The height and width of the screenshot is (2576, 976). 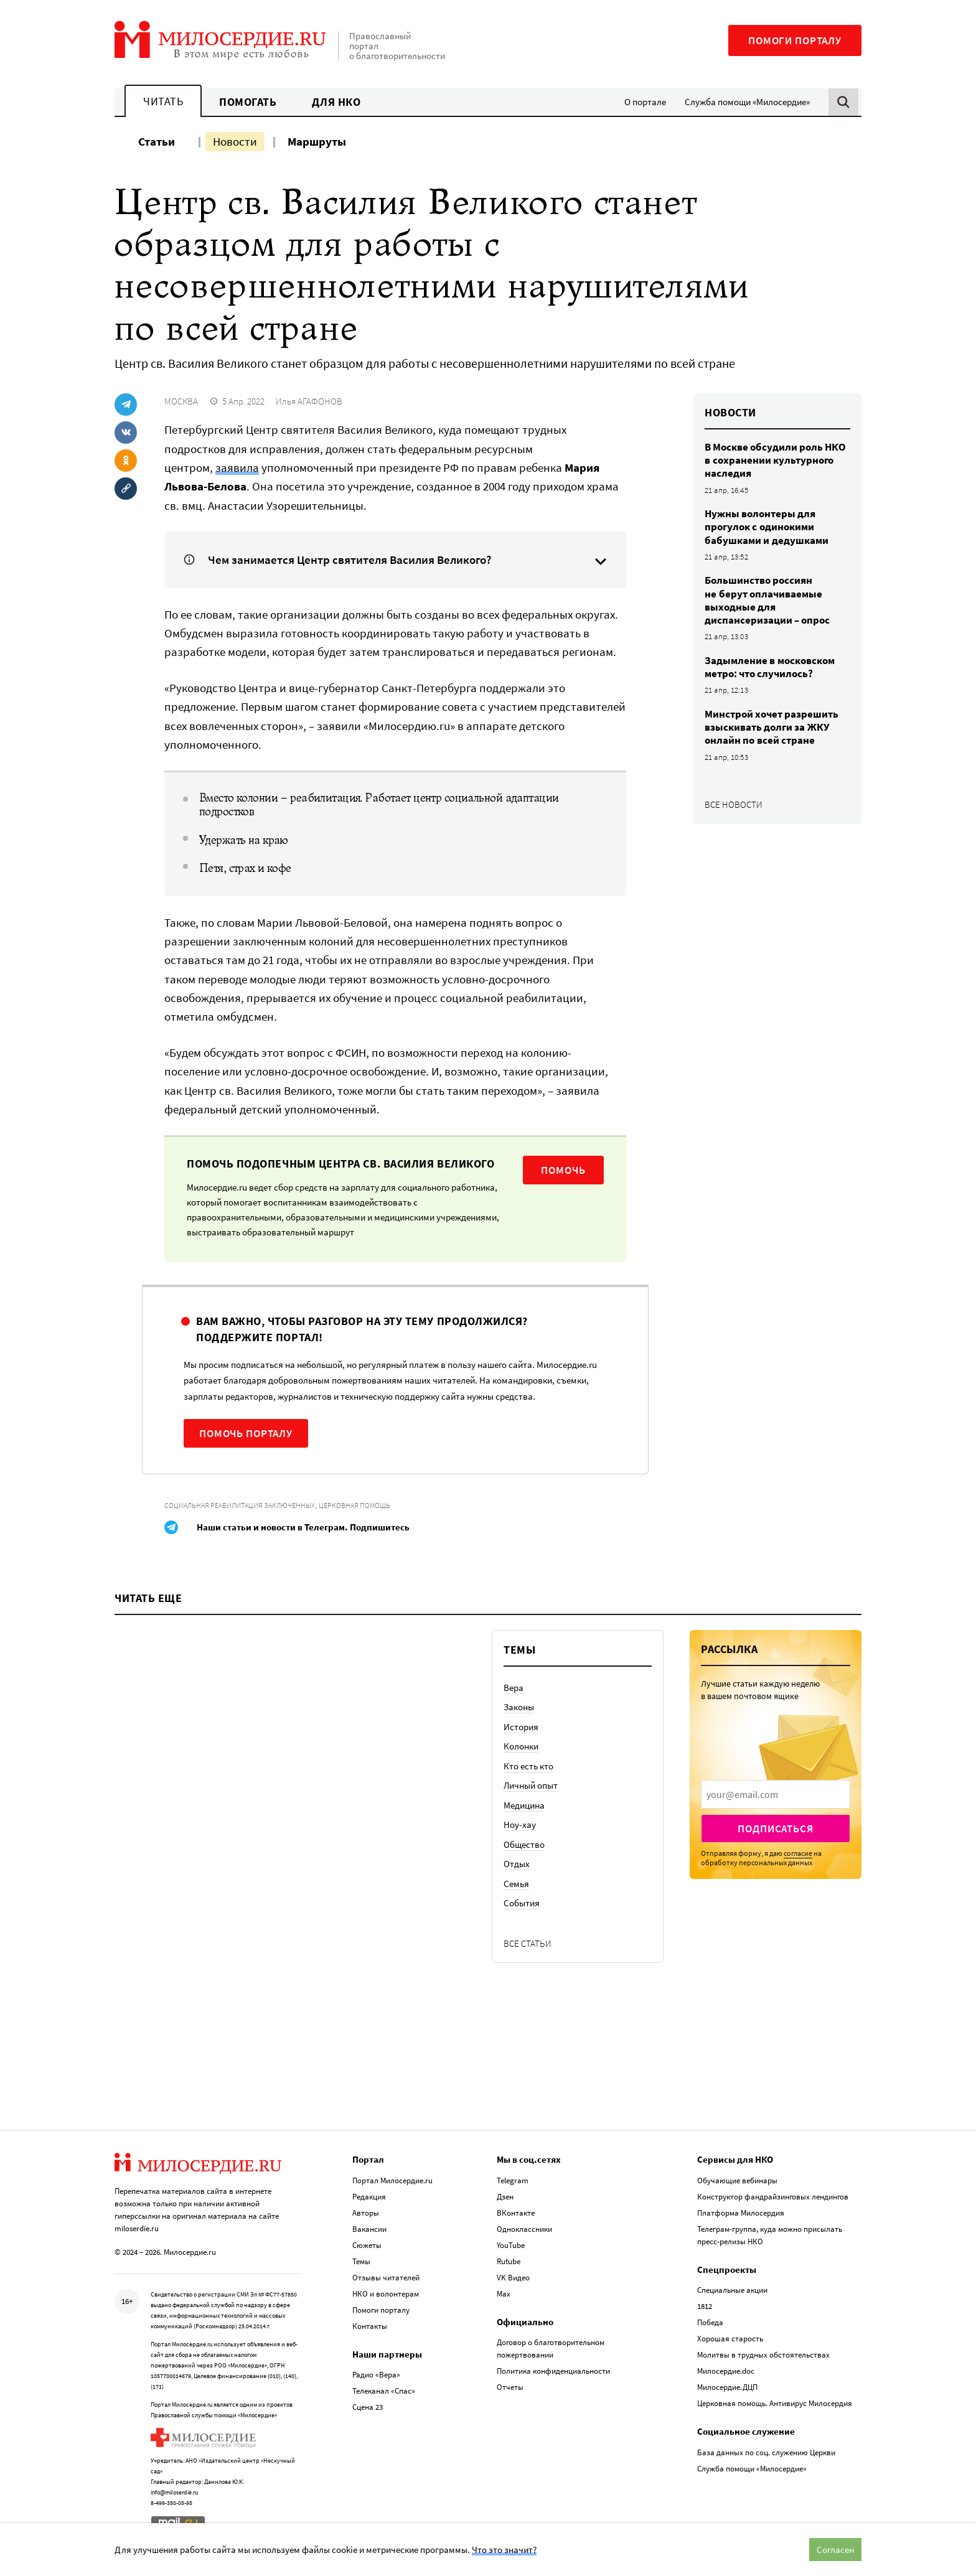 I want to click on YouTube, so click(x=511, y=2245).